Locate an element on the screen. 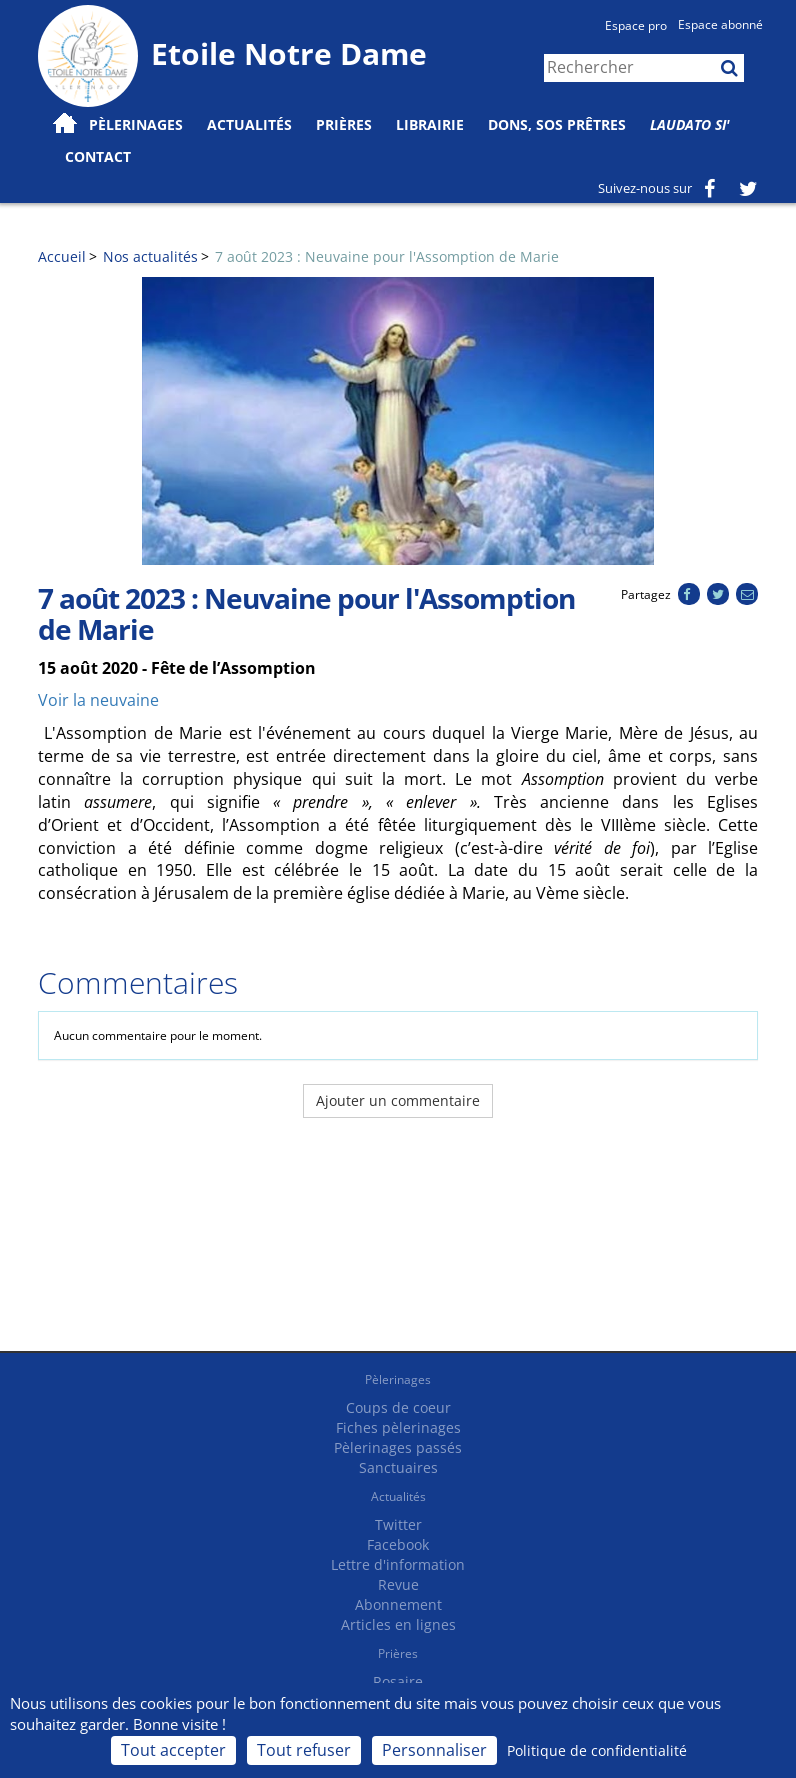  Coups de coeur is located at coordinates (398, 1407).